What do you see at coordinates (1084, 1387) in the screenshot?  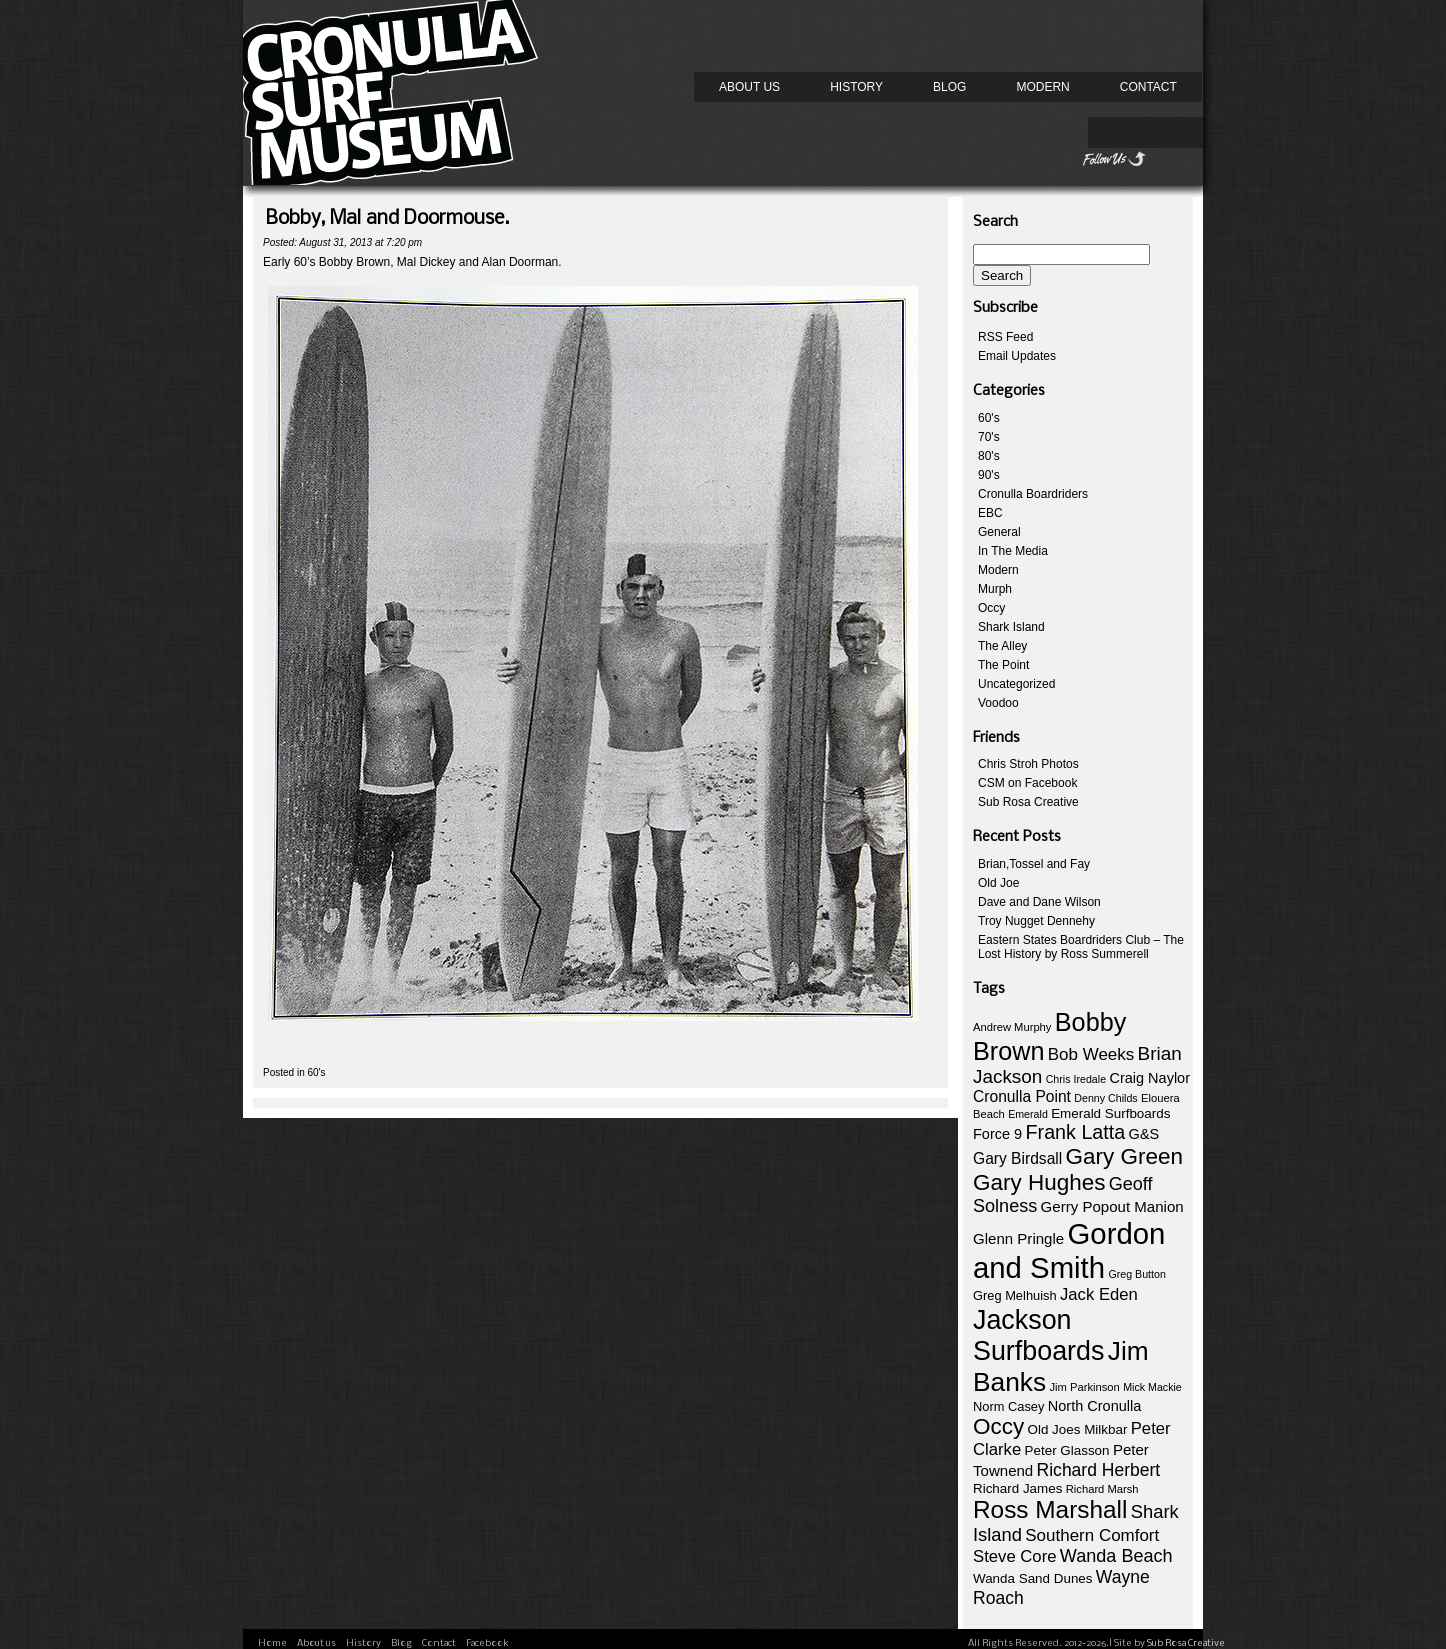 I see `Jim Parkinson` at bounding box center [1084, 1387].